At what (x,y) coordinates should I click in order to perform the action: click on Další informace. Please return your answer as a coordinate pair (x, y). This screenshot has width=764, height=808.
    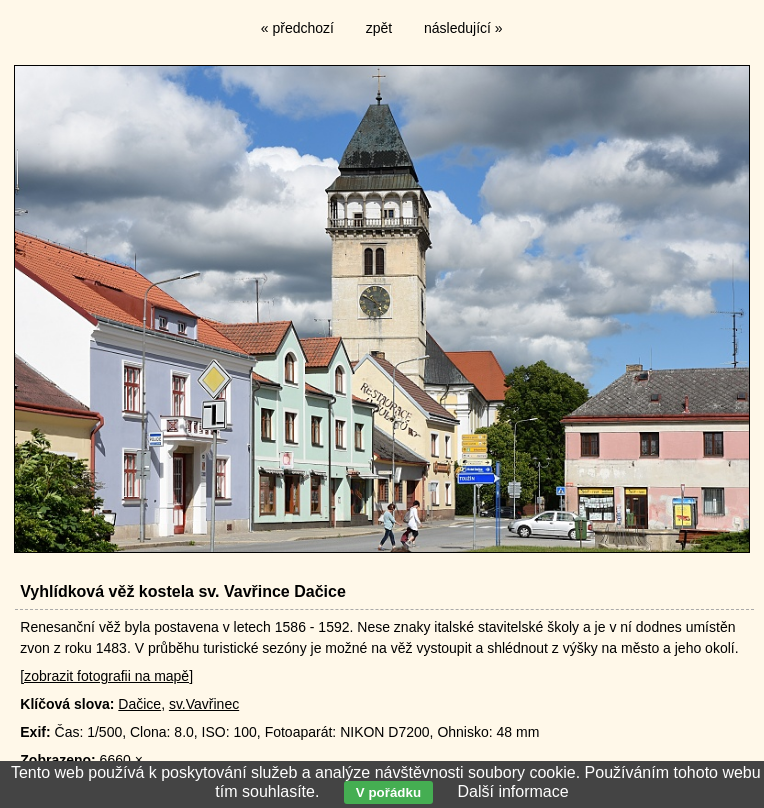
    Looking at the image, I should click on (512, 791).